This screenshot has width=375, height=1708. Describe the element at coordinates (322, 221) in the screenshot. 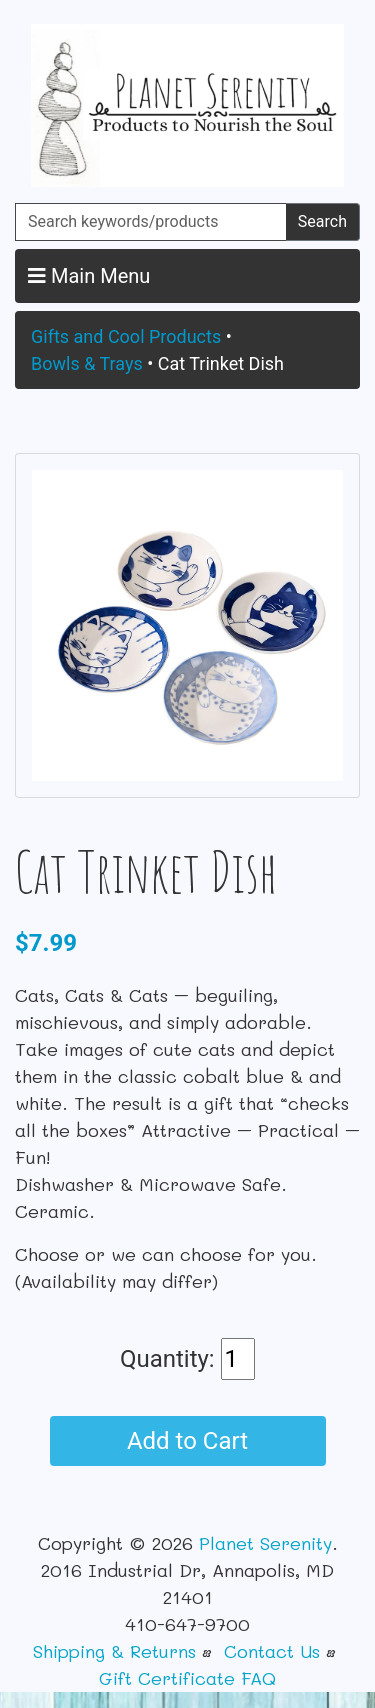

I see `Search` at that location.